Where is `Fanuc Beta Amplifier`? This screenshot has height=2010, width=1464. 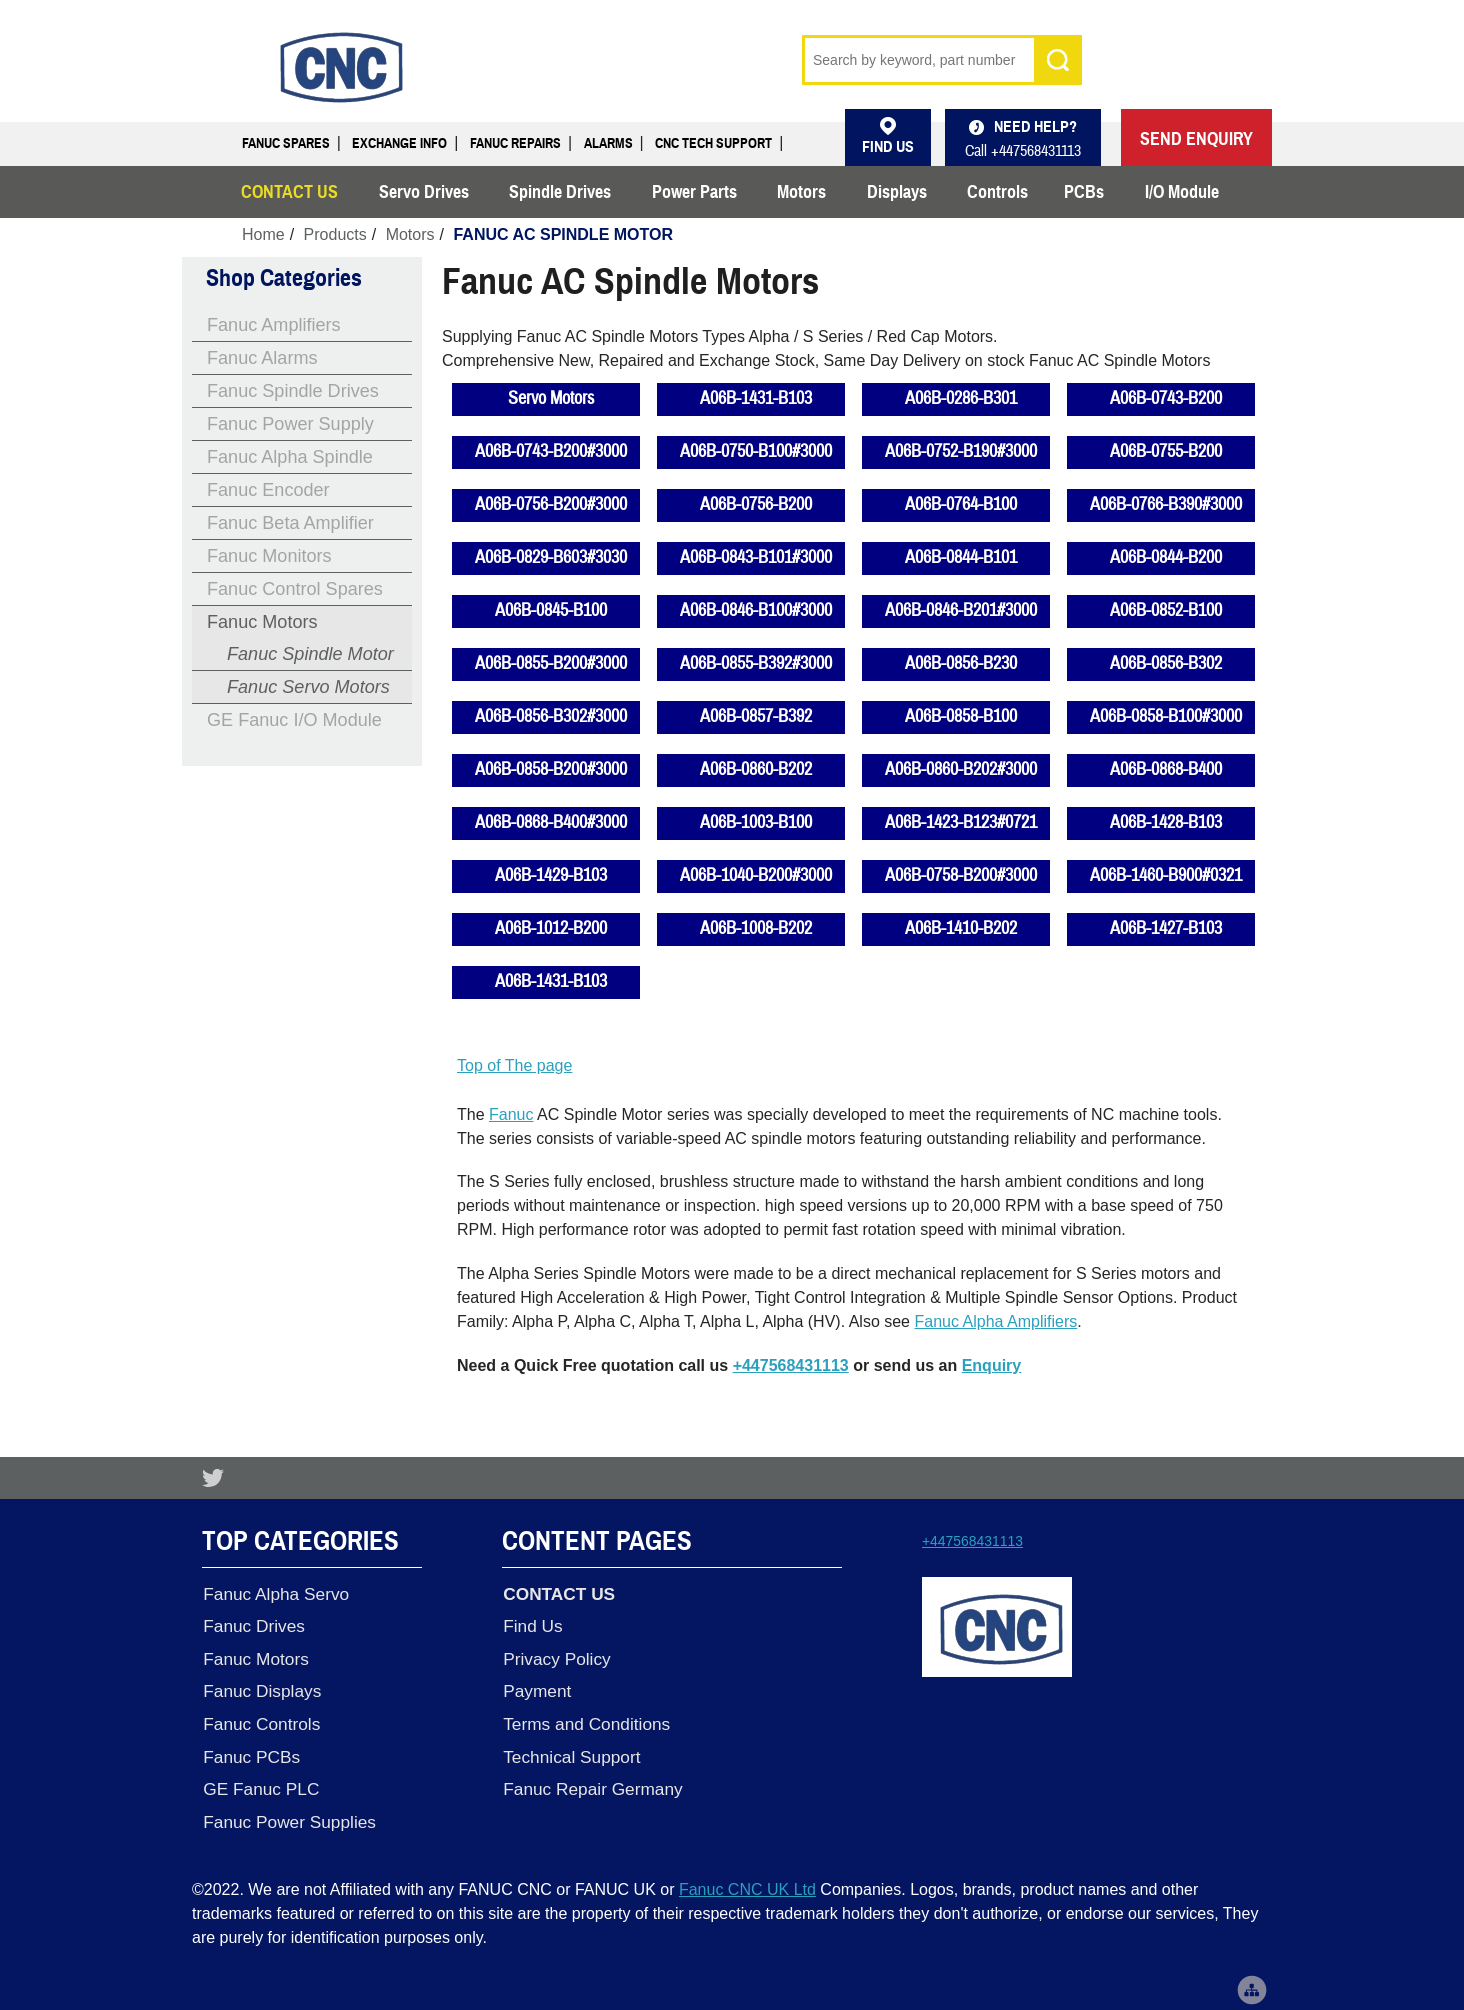
Fanuc Beta Amplifier is located at coordinates (290, 523).